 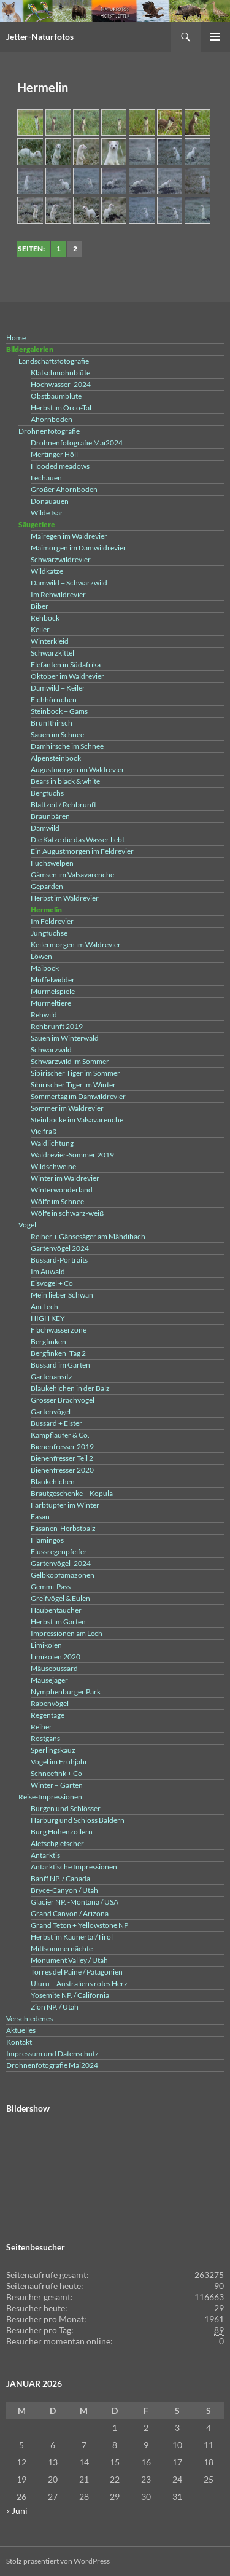 I want to click on Maibock, so click(x=45, y=968).